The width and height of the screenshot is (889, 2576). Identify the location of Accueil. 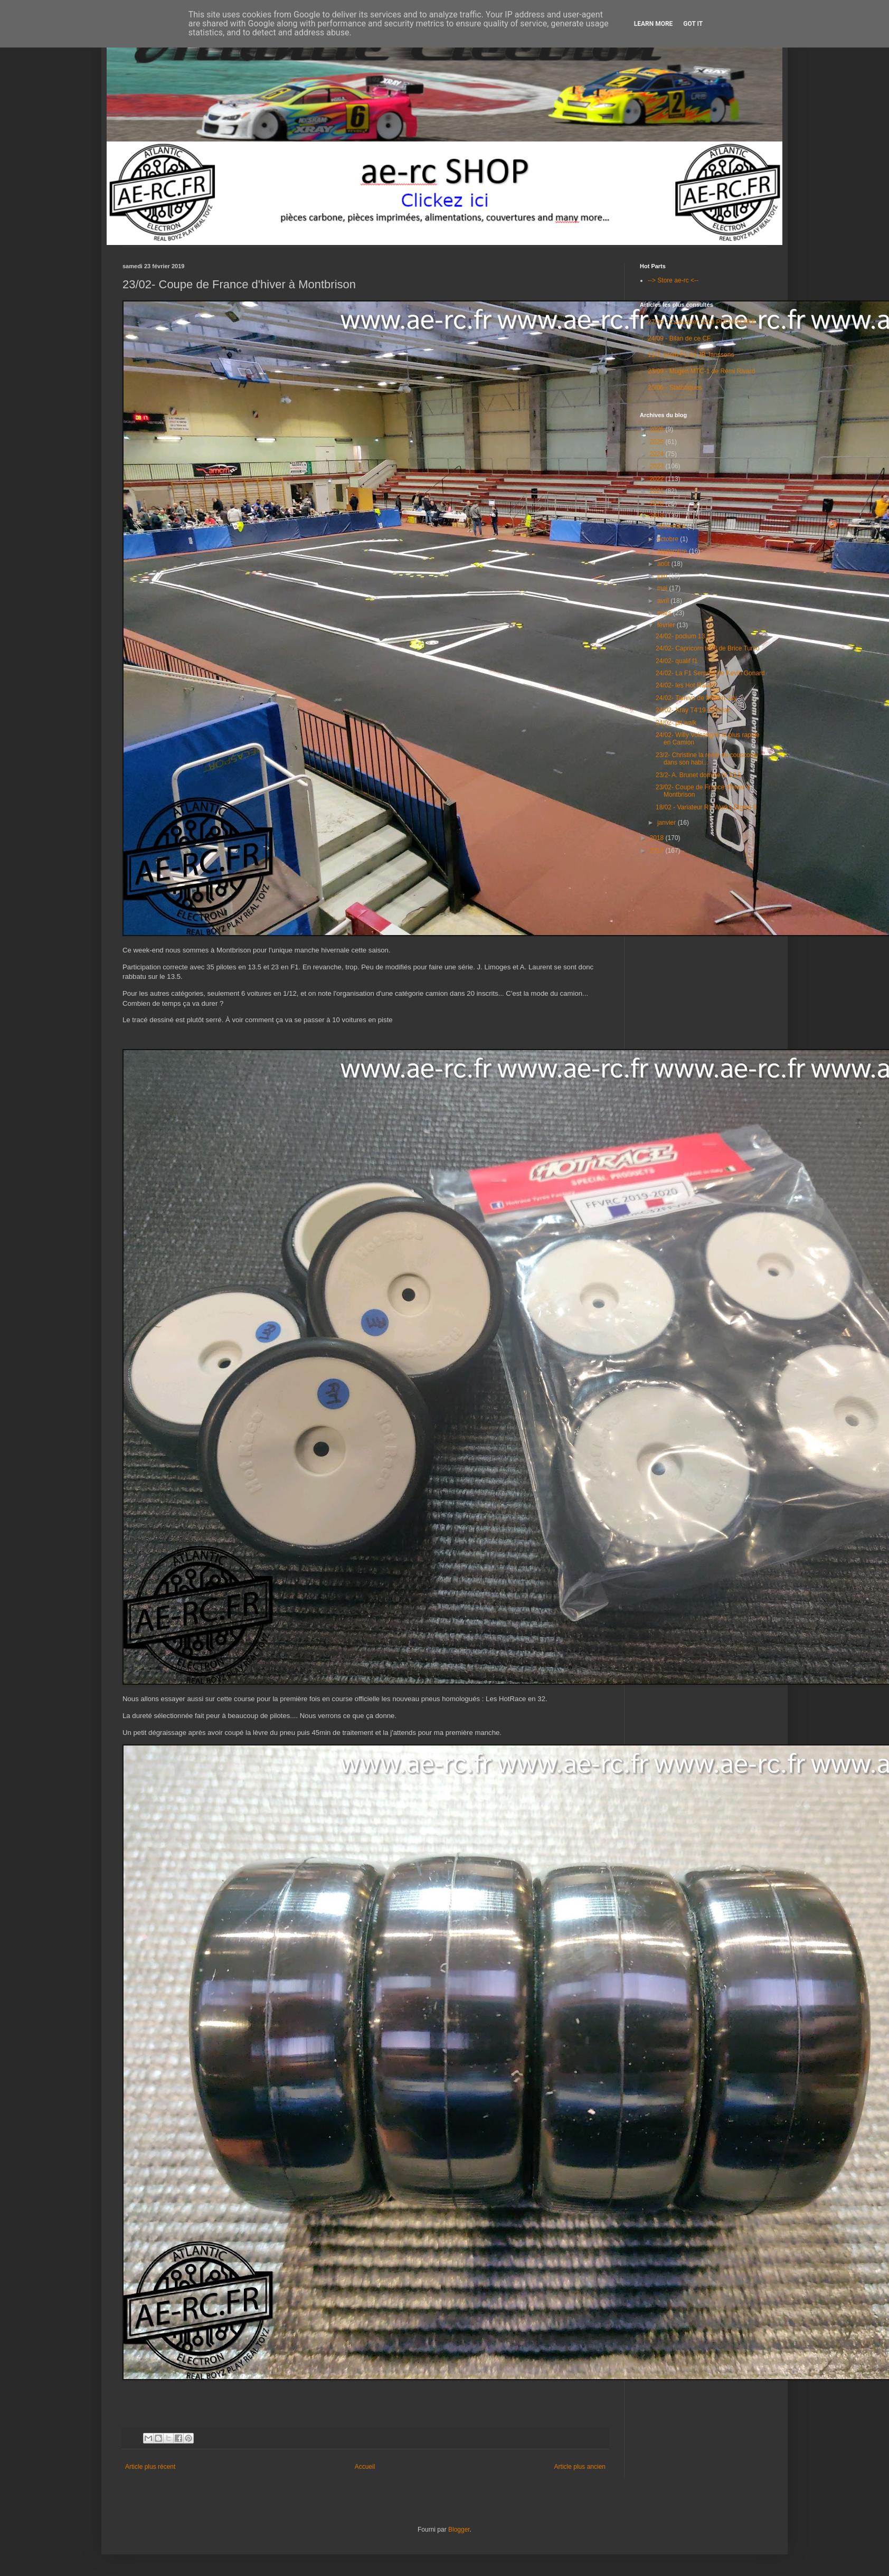
(365, 2466).